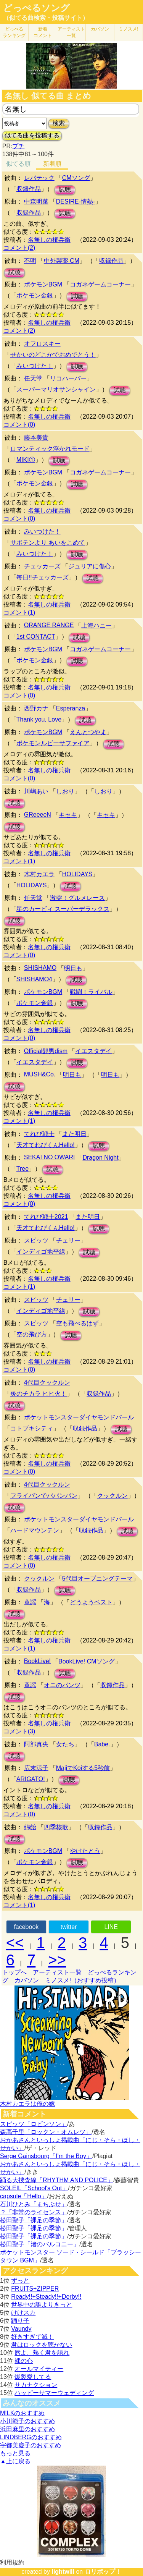  I want to click on 任天堂, so click(33, 378).